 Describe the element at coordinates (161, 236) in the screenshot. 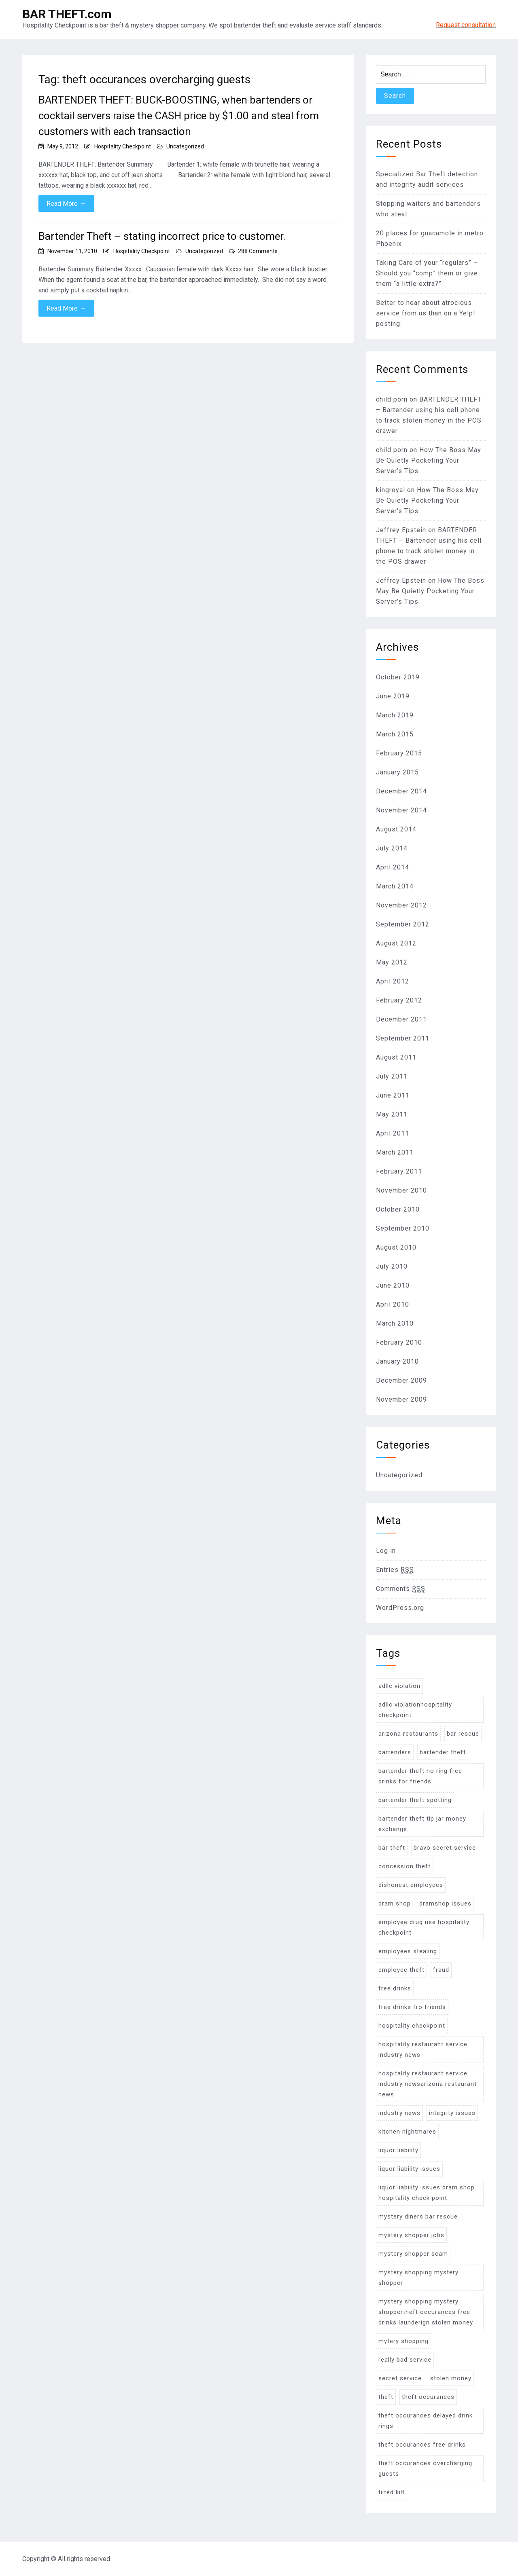

I see `Bartender Theft – stating incorrect price to customer.` at that location.